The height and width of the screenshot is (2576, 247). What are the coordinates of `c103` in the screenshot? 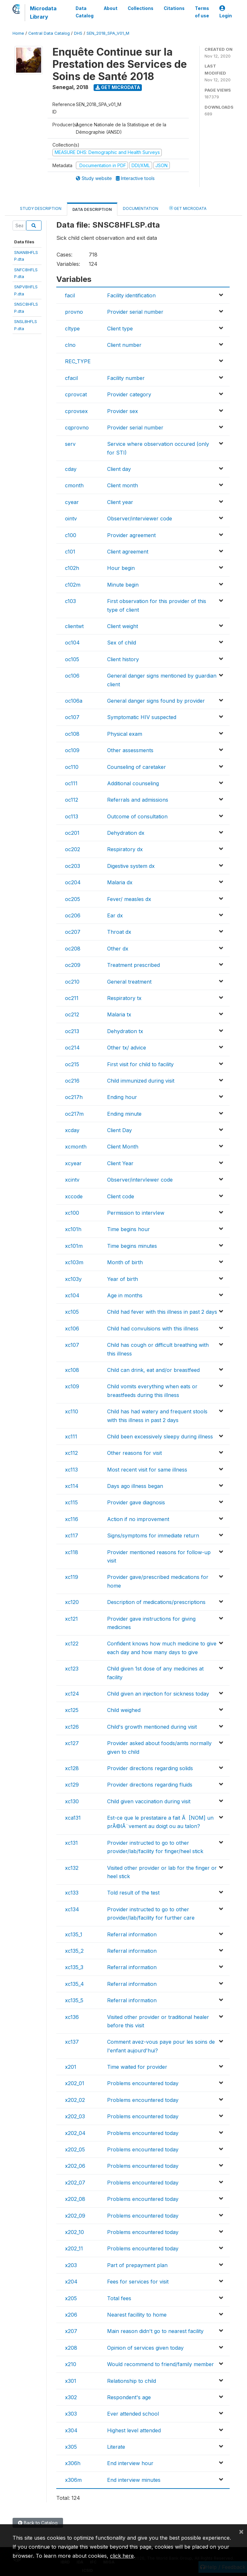 It's located at (70, 601).